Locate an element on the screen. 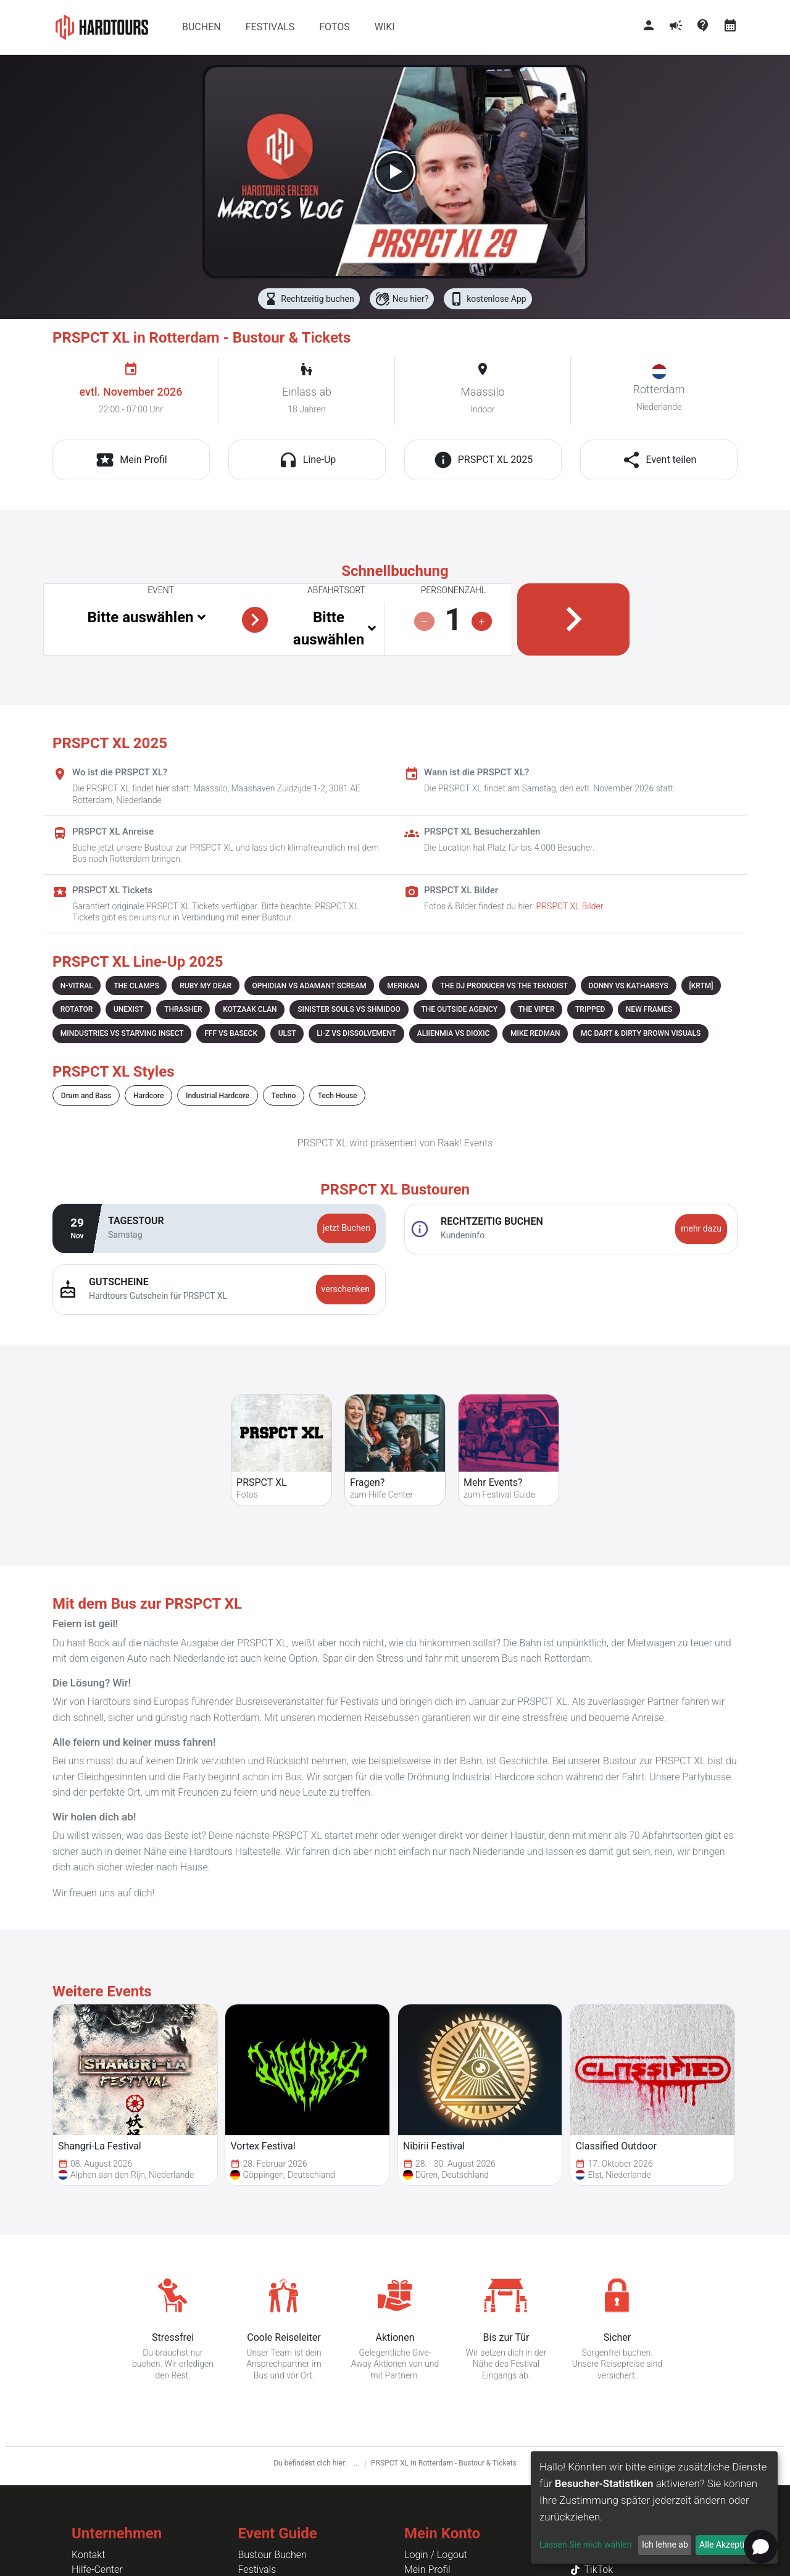  Techno is located at coordinates (284, 1095).